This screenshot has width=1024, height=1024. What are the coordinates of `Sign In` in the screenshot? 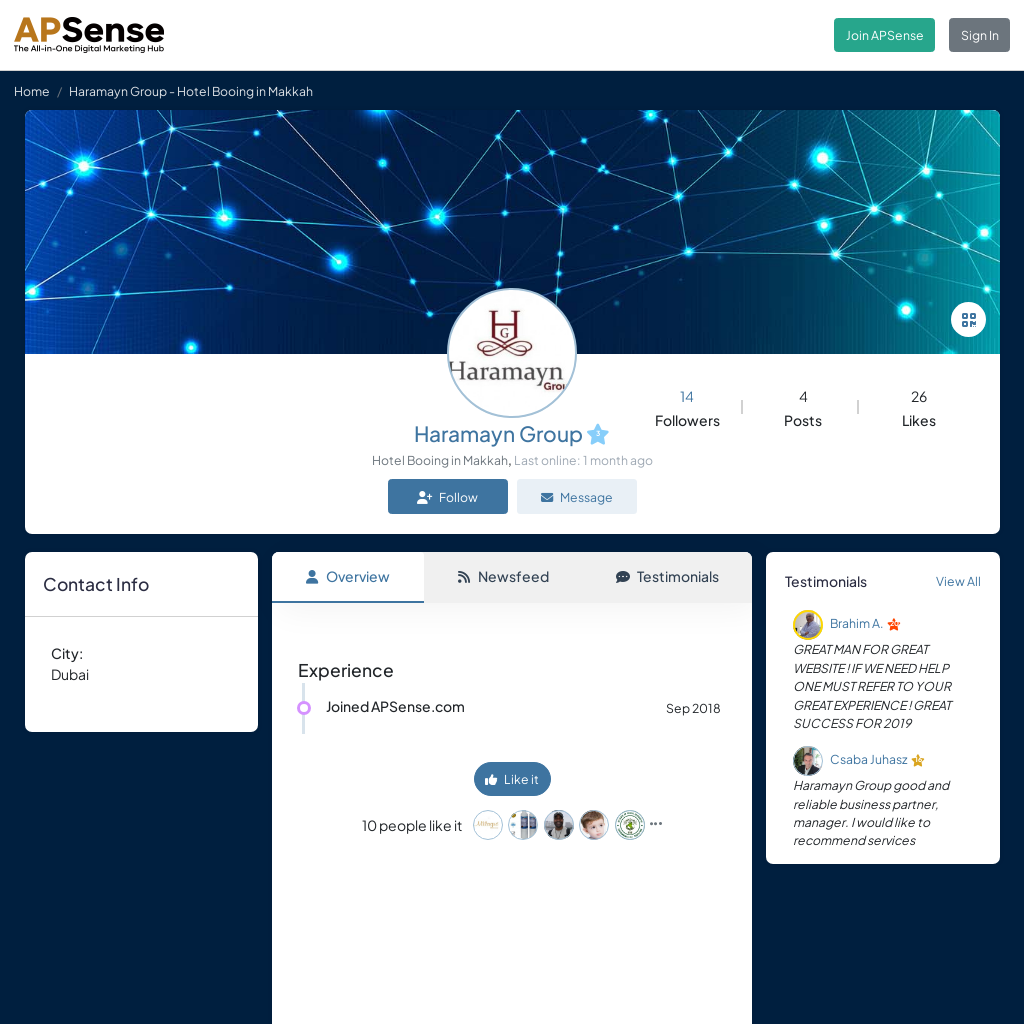 It's located at (980, 35).